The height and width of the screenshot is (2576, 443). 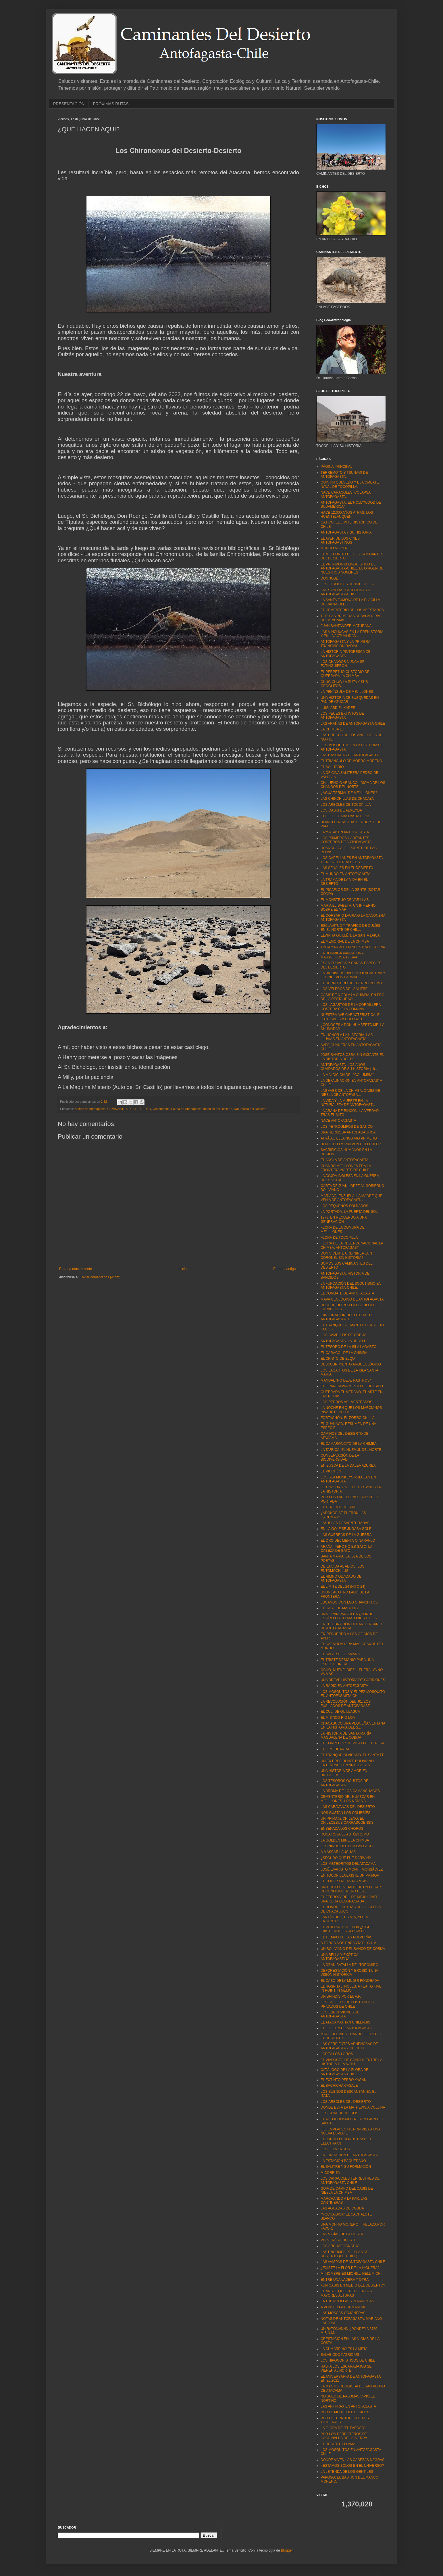 I want to click on EN TOCOPILLA EXISTE UN PRIMOR, so click(x=350, y=1875).